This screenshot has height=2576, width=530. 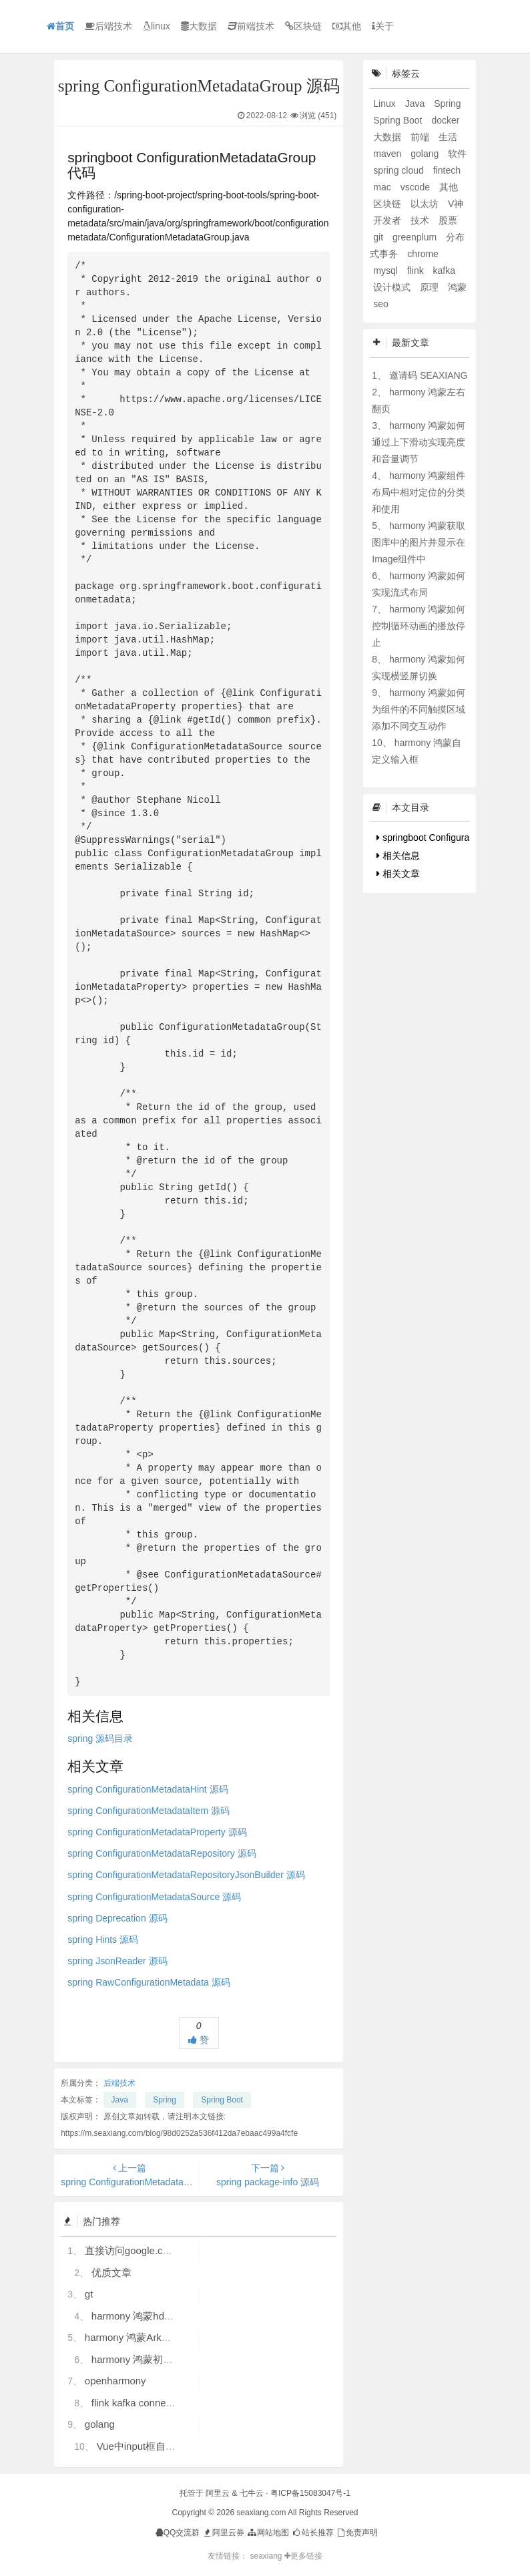 I want to click on seo, so click(x=380, y=304).